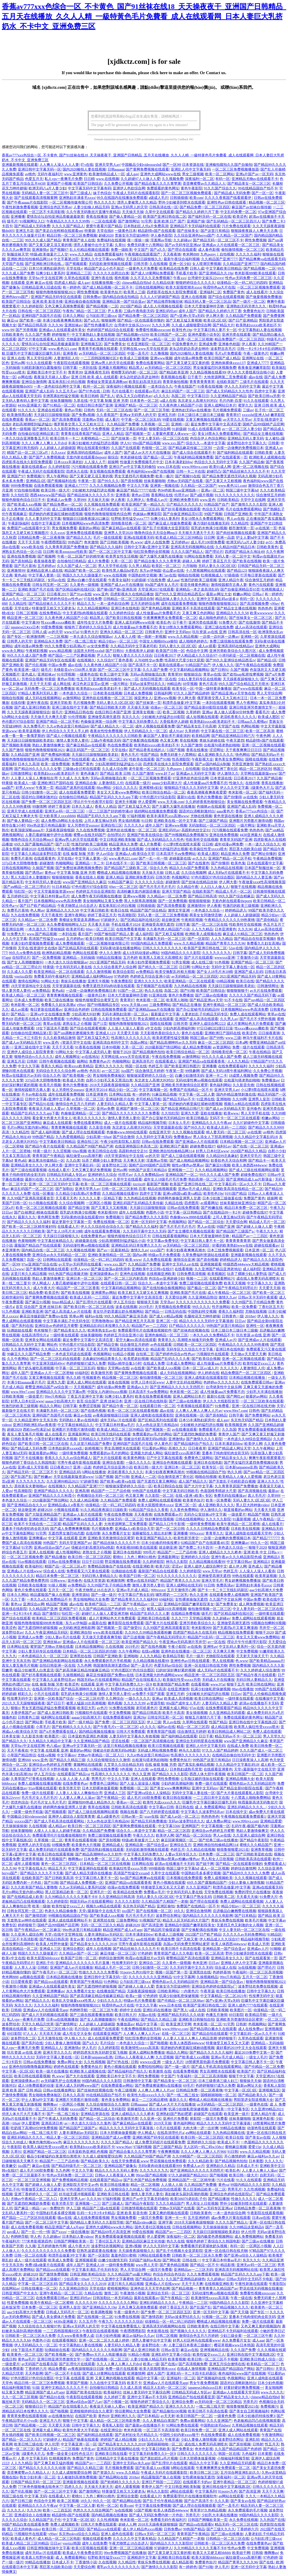  What do you see at coordinates (249, 301) in the screenshot?
I see `国产一级片一区二区` at bounding box center [249, 301].